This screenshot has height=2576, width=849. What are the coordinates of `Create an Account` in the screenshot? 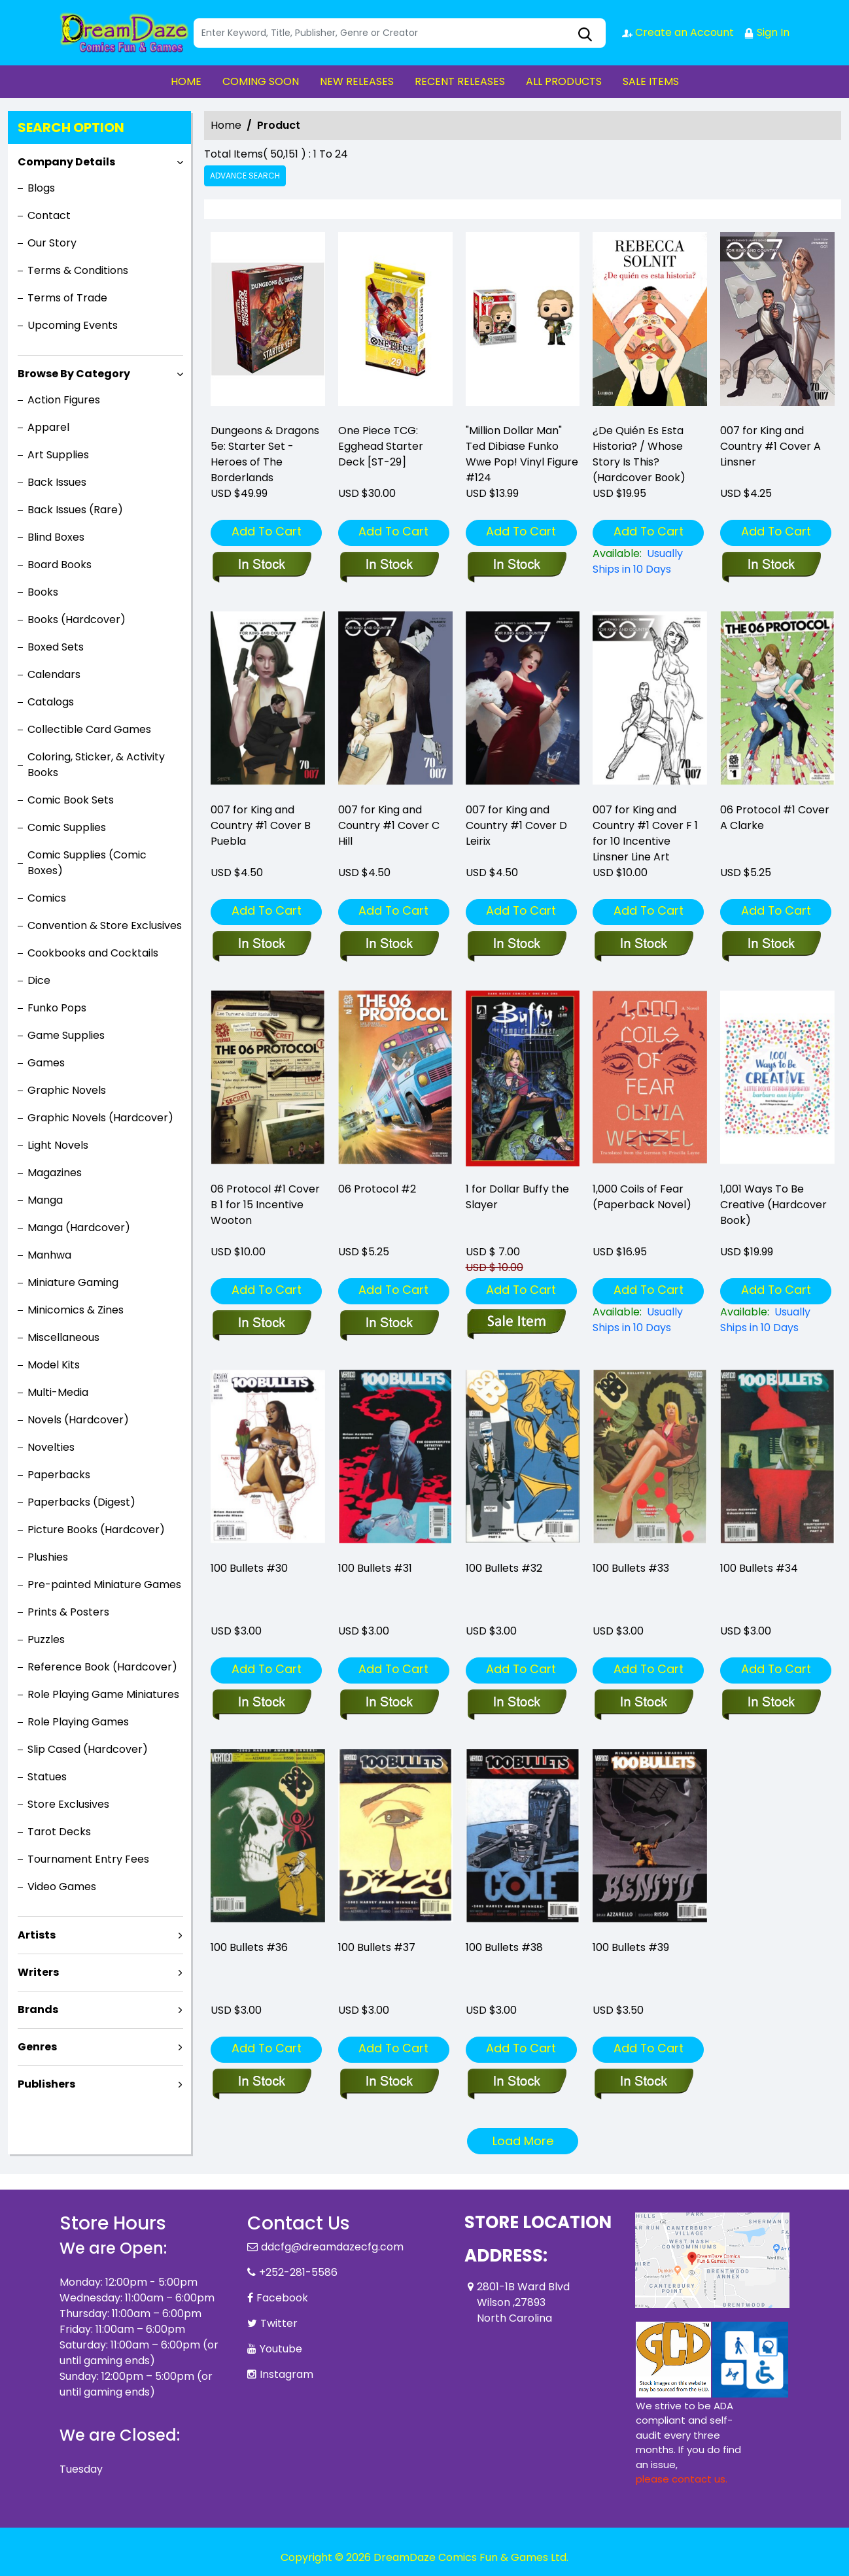 It's located at (678, 32).